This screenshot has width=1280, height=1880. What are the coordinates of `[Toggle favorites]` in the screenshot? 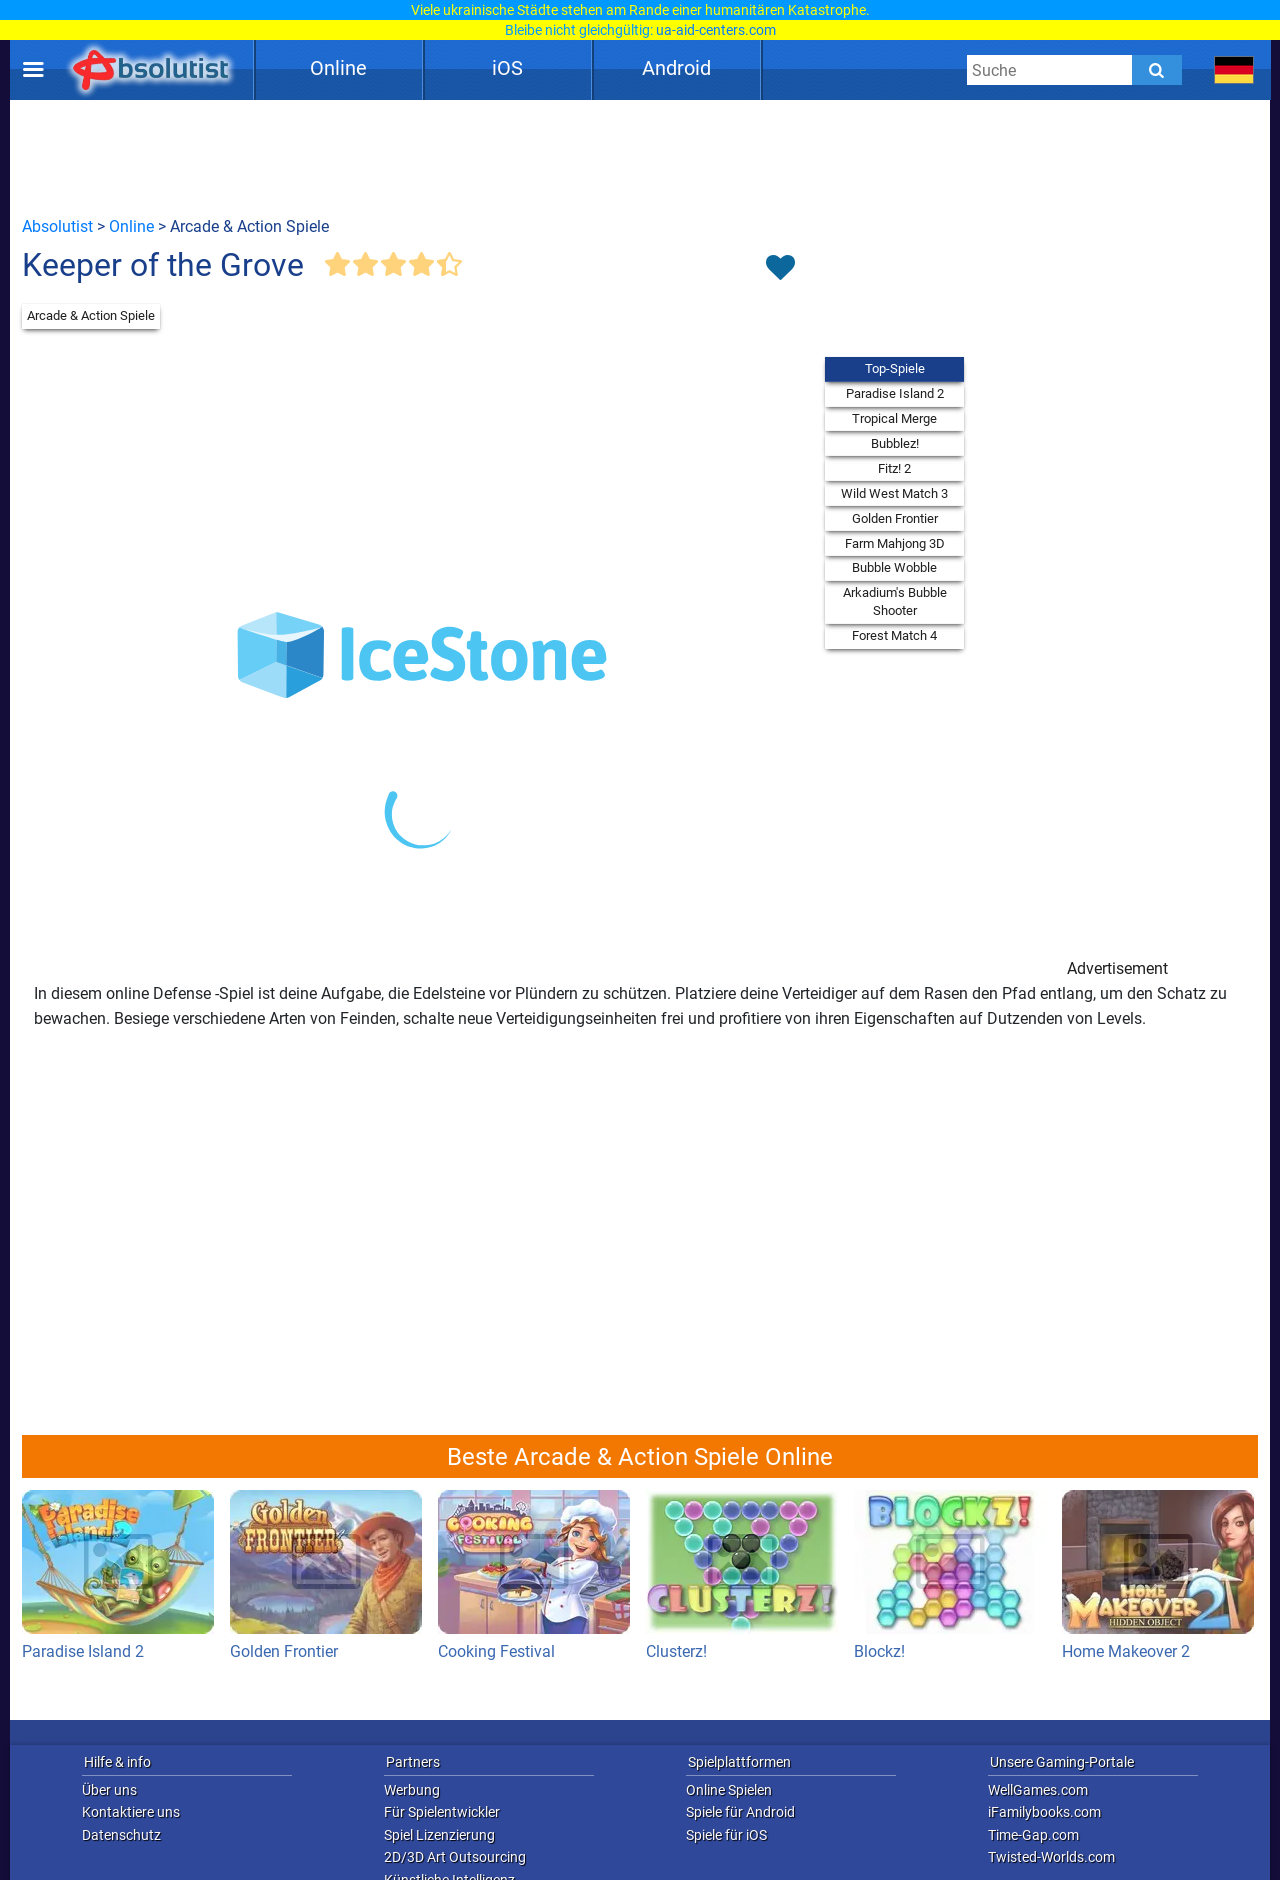 It's located at (780, 269).